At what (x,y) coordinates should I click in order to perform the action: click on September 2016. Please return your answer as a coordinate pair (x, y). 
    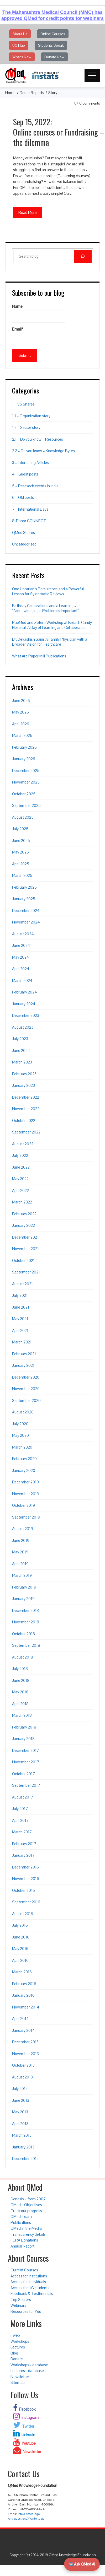
    Looking at the image, I should click on (26, 1901).